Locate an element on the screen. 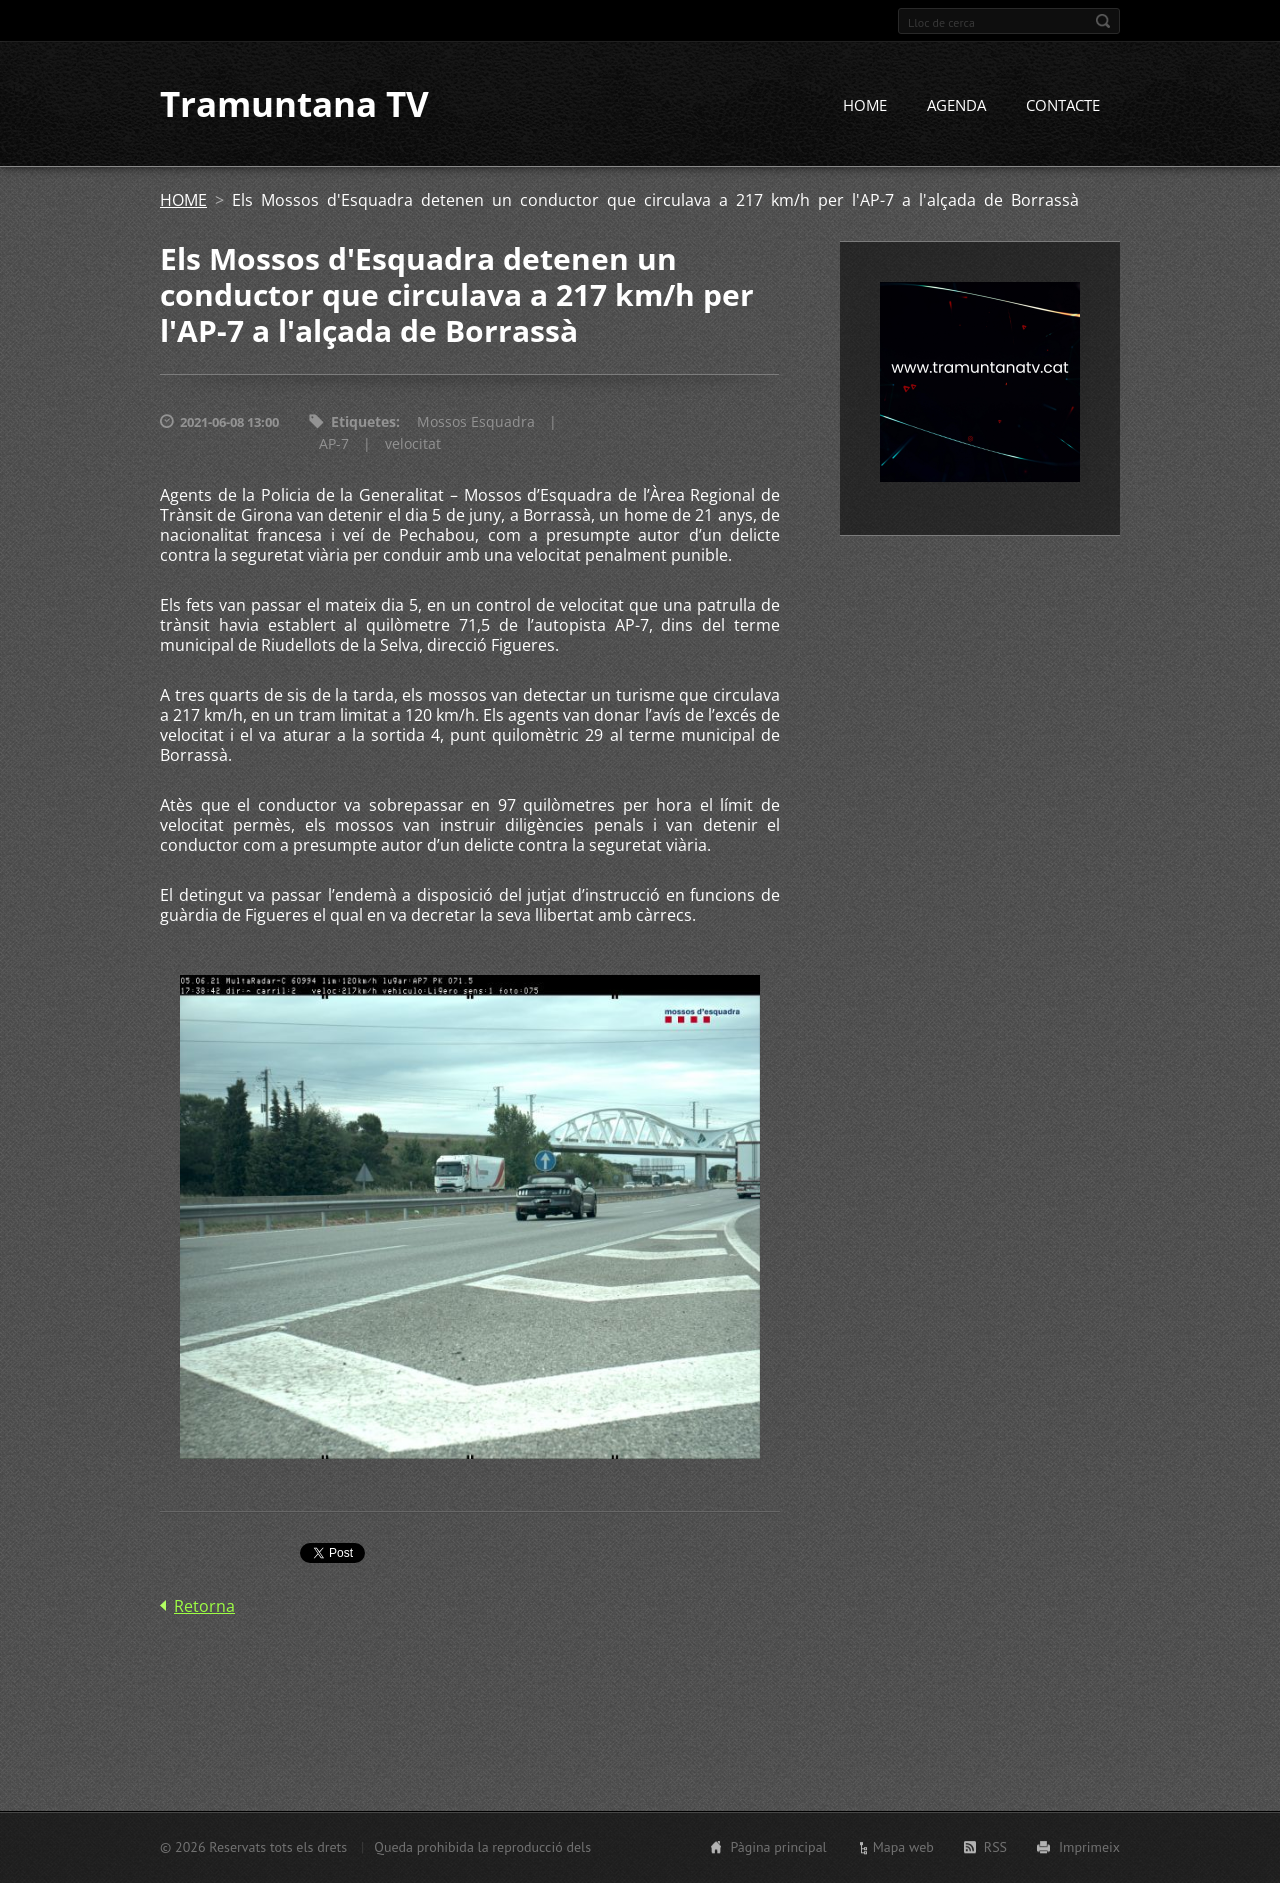 The width and height of the screenshot is (1280, 1883). HOME is located at coordinates (865, 107).